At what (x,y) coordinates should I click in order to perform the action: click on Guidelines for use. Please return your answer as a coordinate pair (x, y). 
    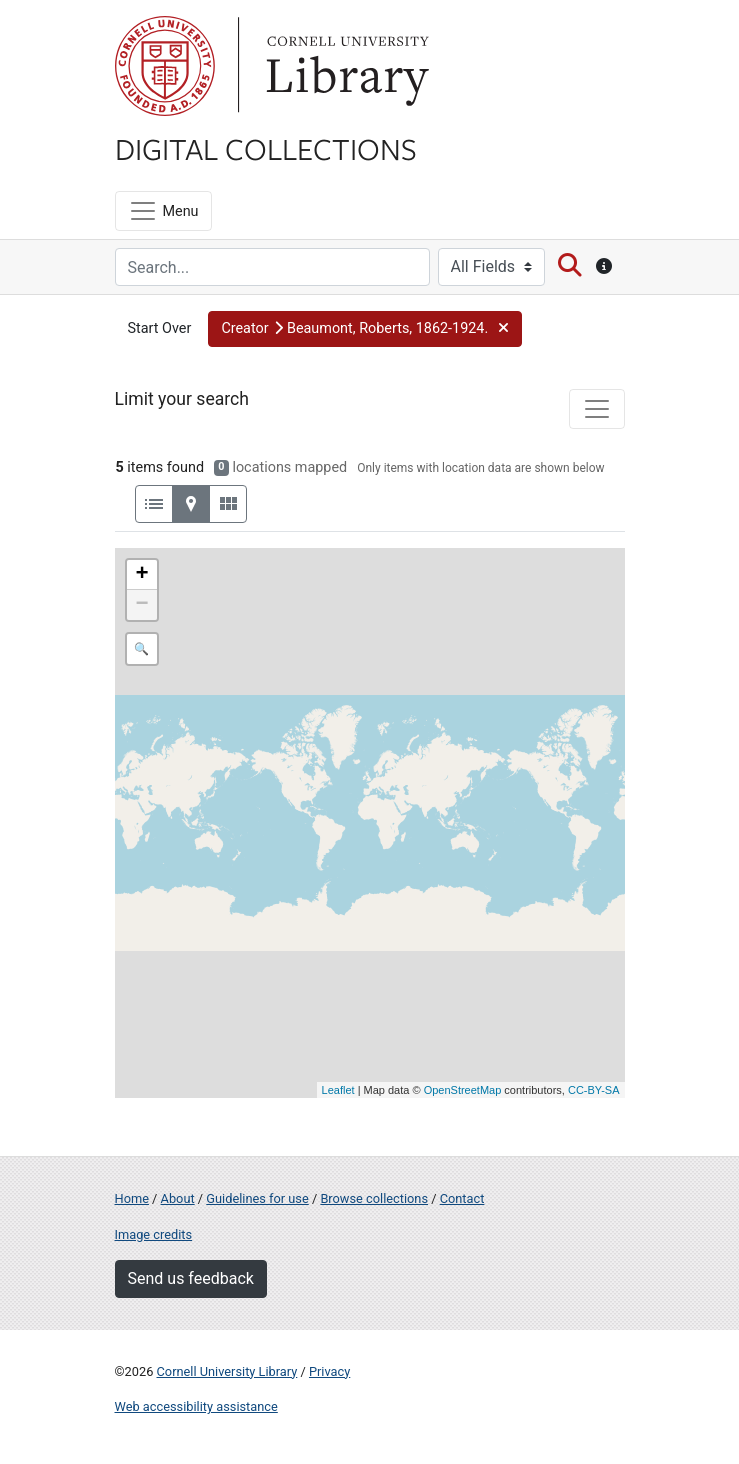
    Looking at the image, I should click on (257, 1198).